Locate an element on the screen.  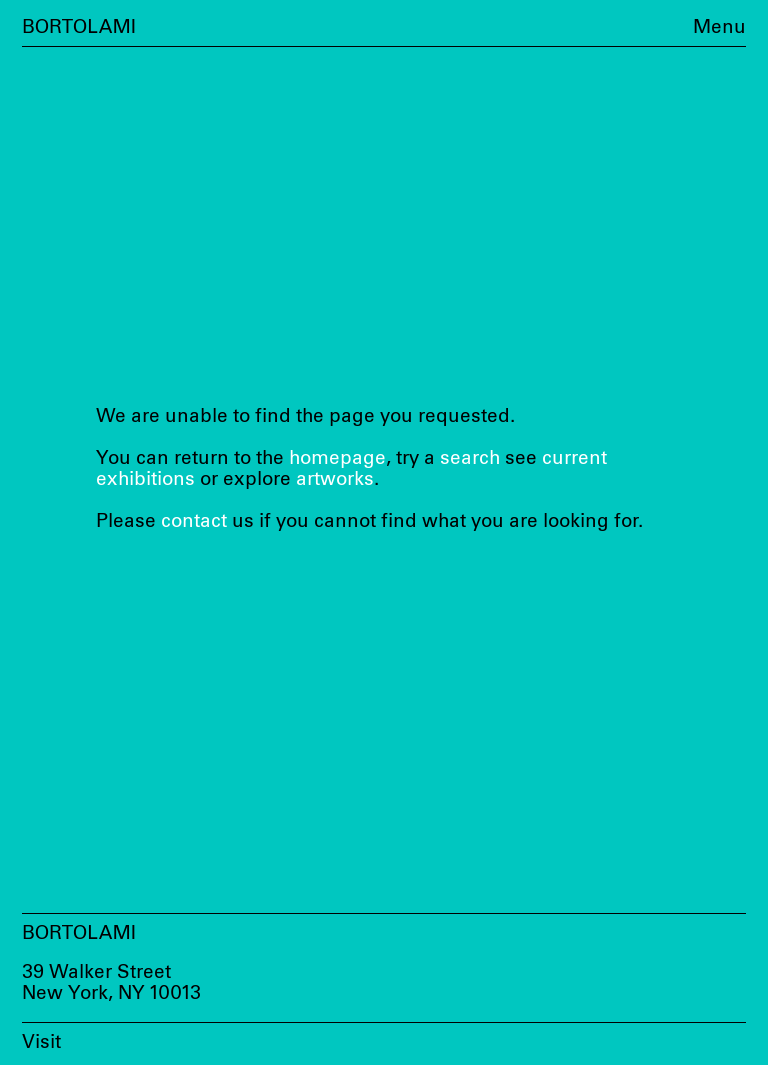
contact is located at coordinates (194, 521).